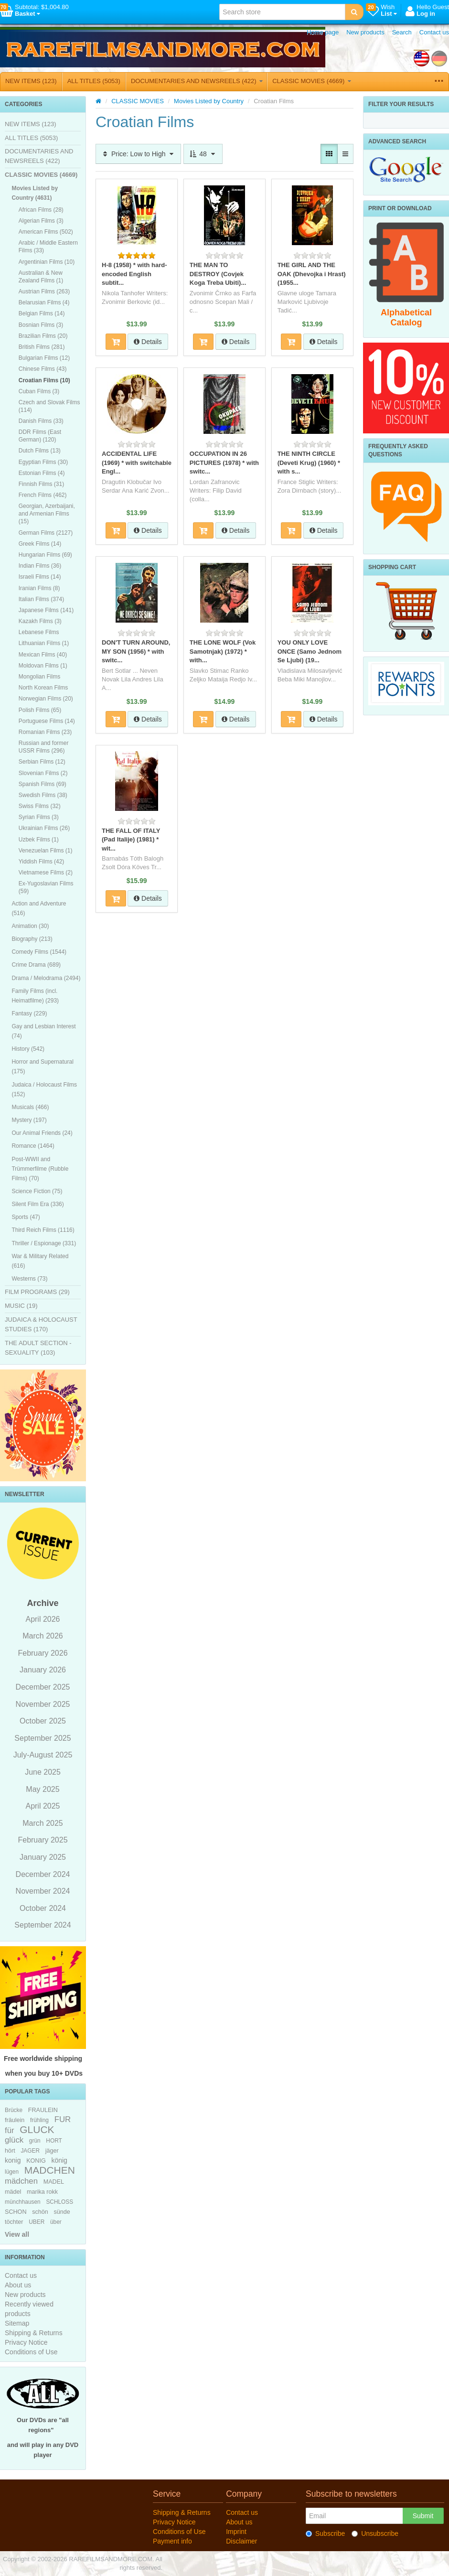 The width and height of the screenshot is (449, 2576). What do you see at coordinates (36, 2222) in the screenshot?
I see `UBER` at bounding box center [36, 2222].